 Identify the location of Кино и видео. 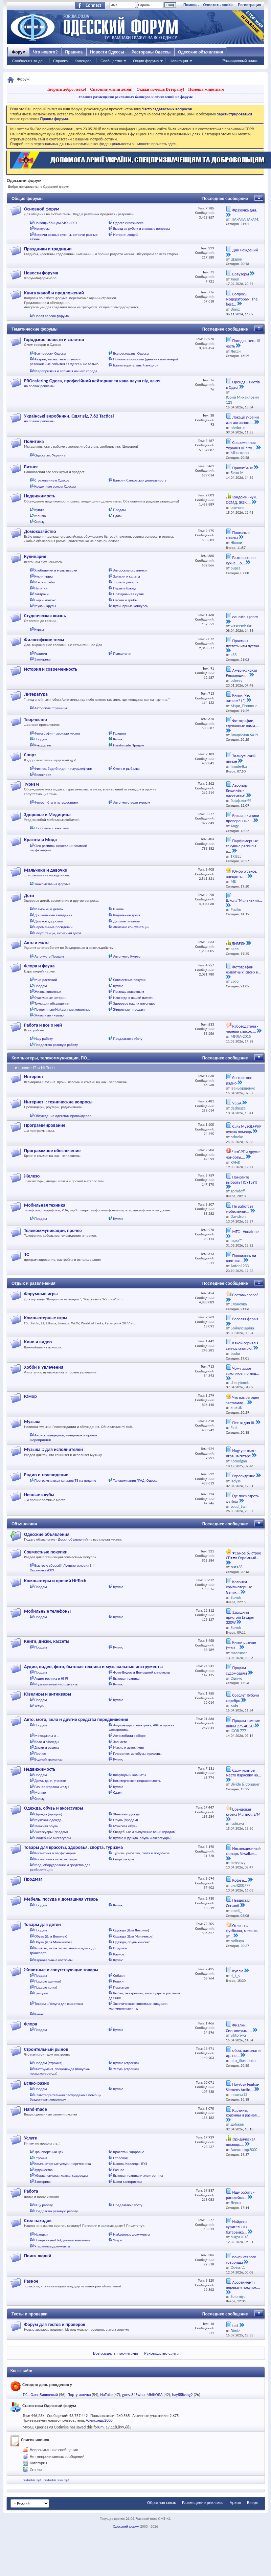
(38, 1342).